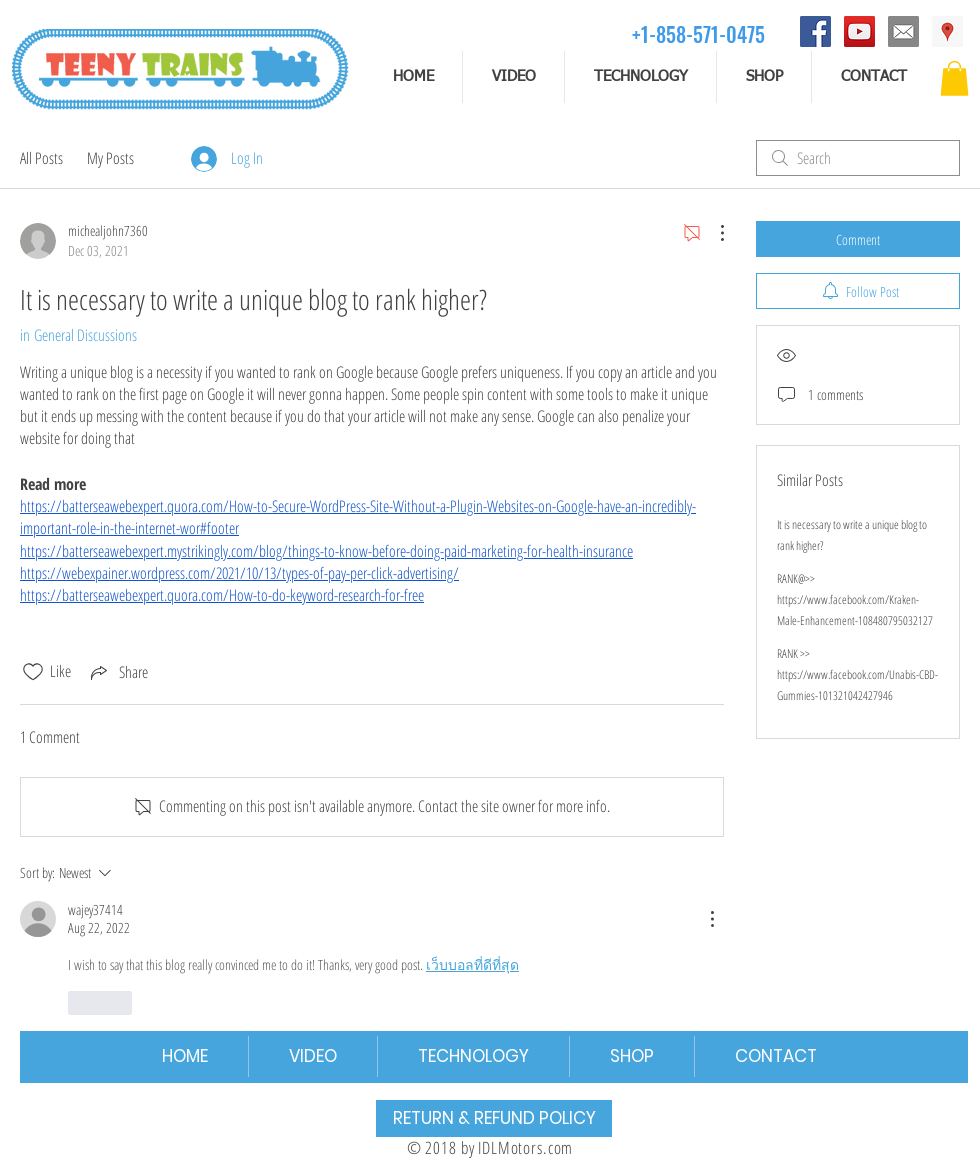 This screenshot has width=980, height=1159. What do you see at coordinates (41, 158) in the screenshot?
I see `All Posts` at bounding box center [41, 158].